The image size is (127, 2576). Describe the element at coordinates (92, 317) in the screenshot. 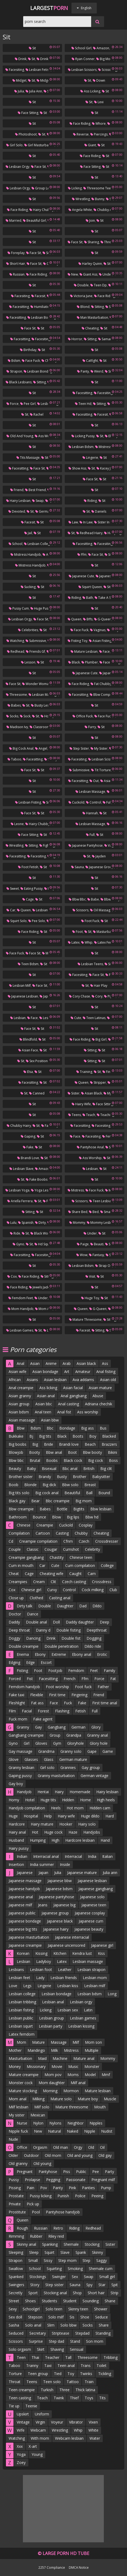

I see `Man masturbation` at that location.